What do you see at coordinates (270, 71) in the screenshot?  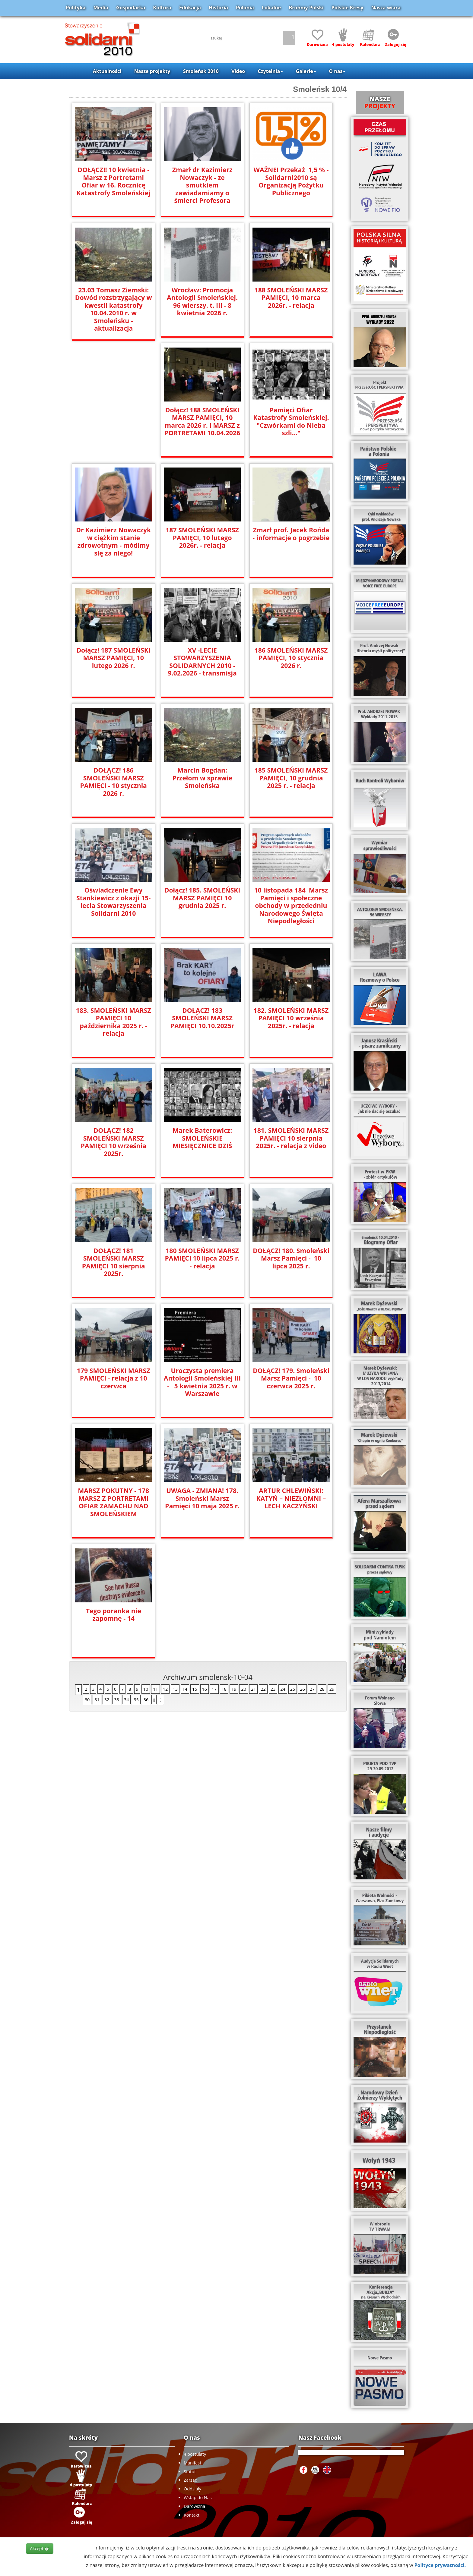 I see `Czytelnia [button]` at bounding box center [270, 71].